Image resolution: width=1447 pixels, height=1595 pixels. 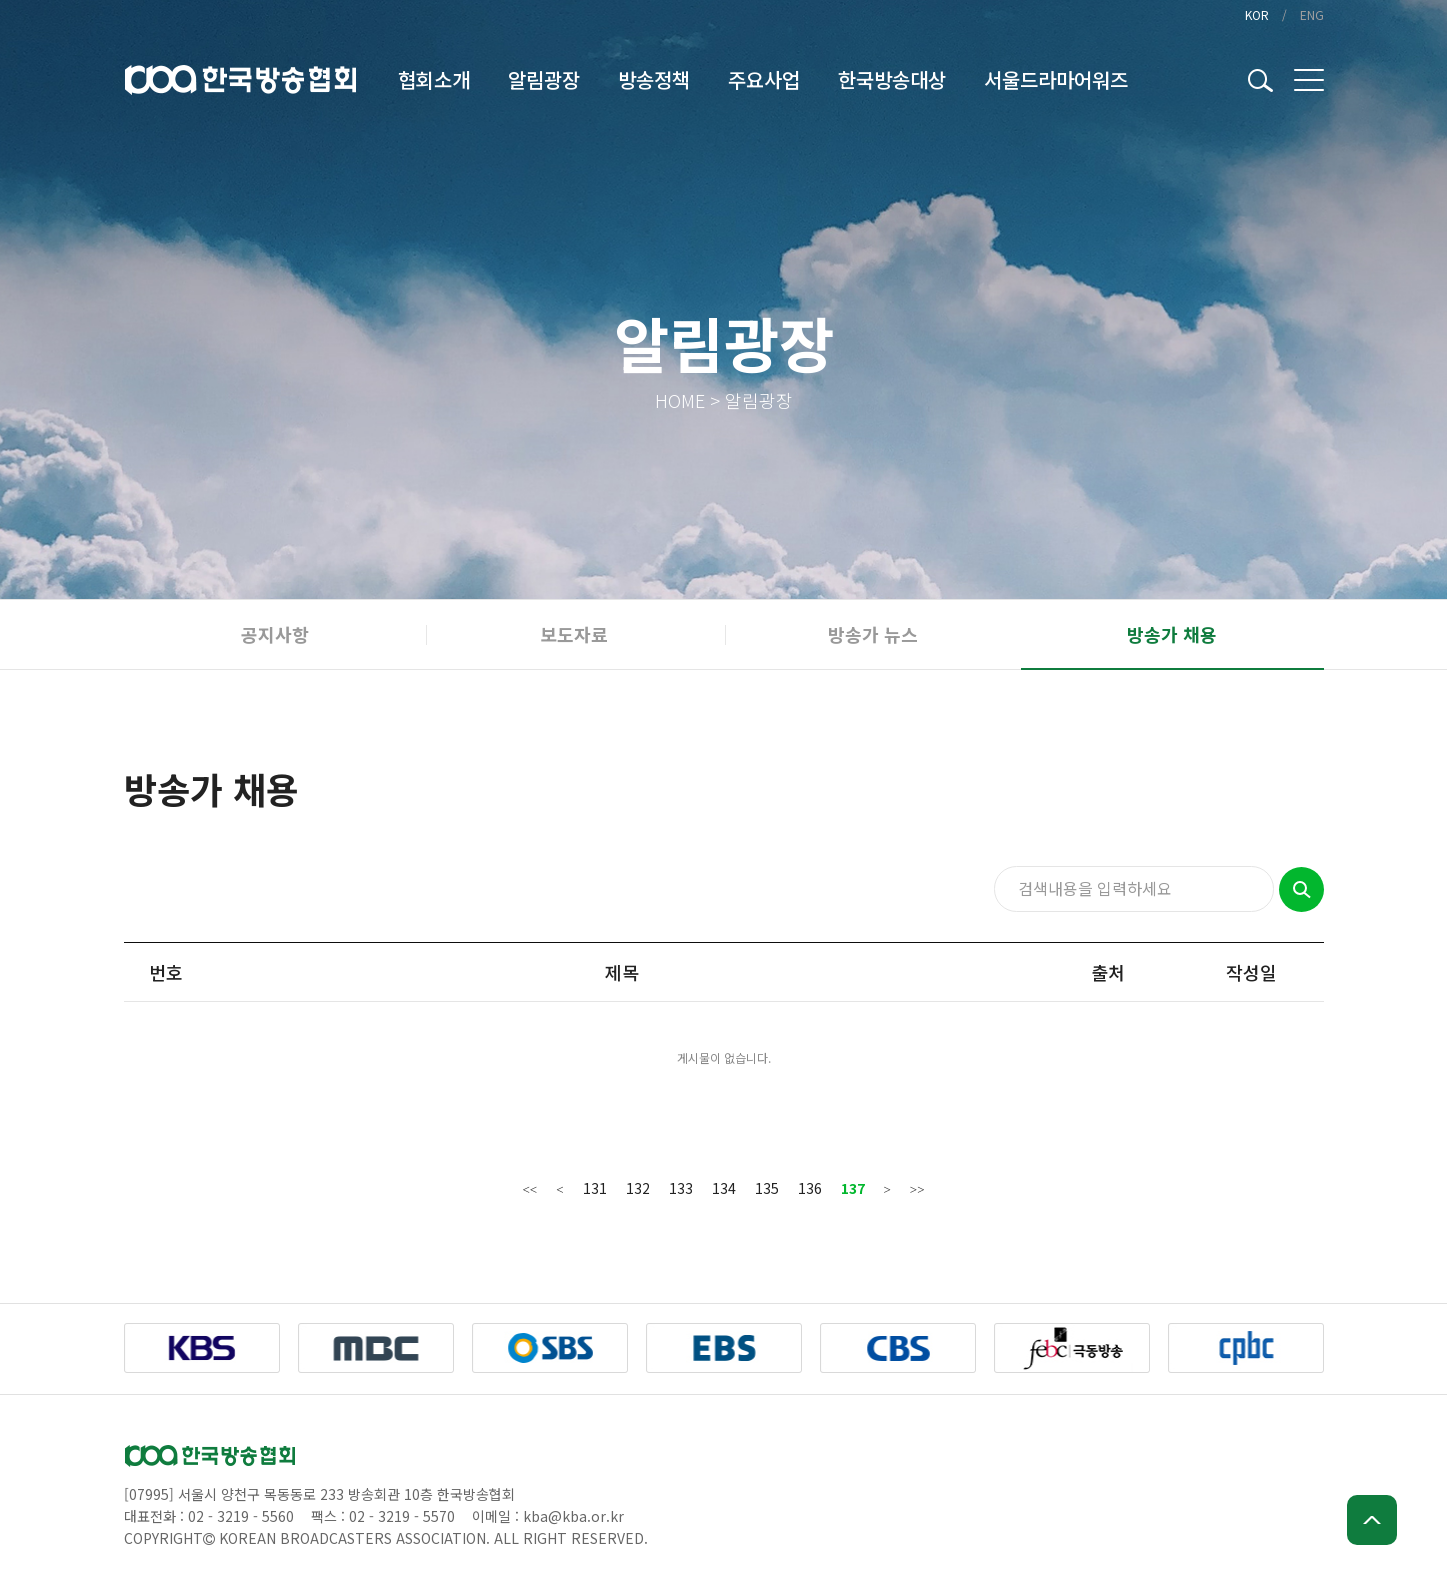 I want to click on 작성일, so click(x=1251, y=972).